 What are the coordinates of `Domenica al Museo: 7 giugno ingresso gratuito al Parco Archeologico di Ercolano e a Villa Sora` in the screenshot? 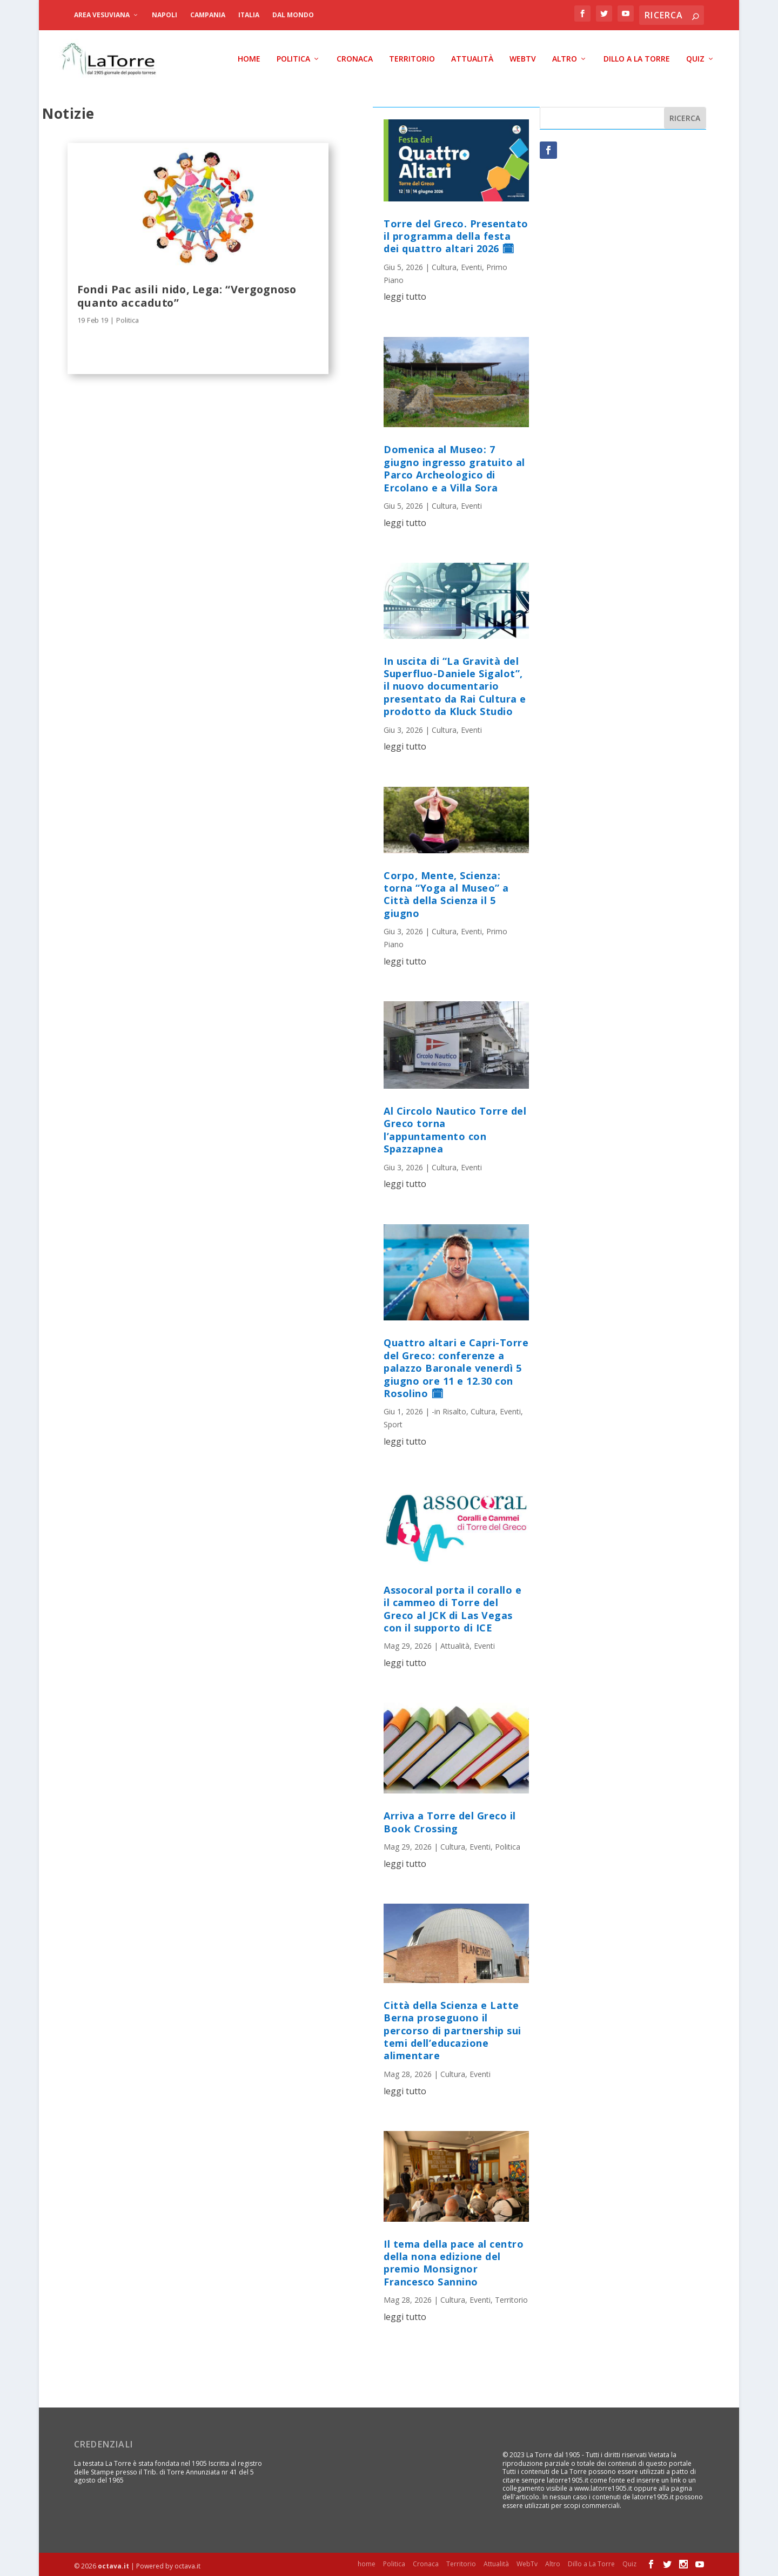 It's located at (454, 466).